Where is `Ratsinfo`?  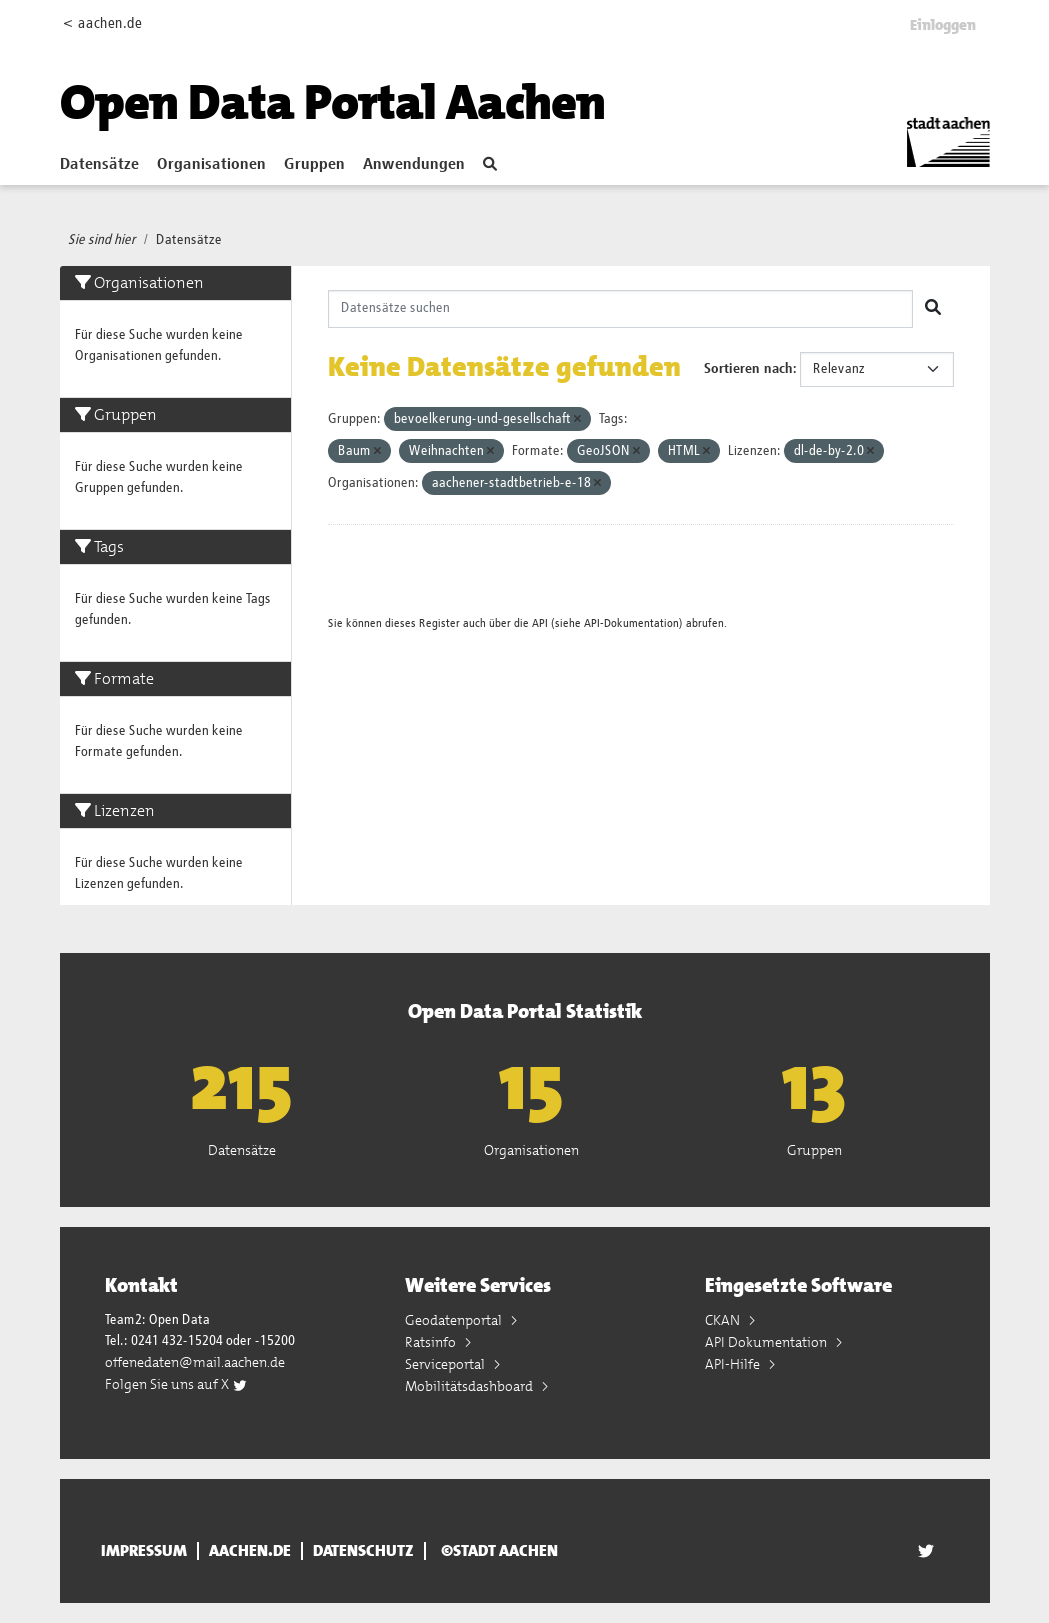
Ratsinfo is located at coordinates (432, 1342).